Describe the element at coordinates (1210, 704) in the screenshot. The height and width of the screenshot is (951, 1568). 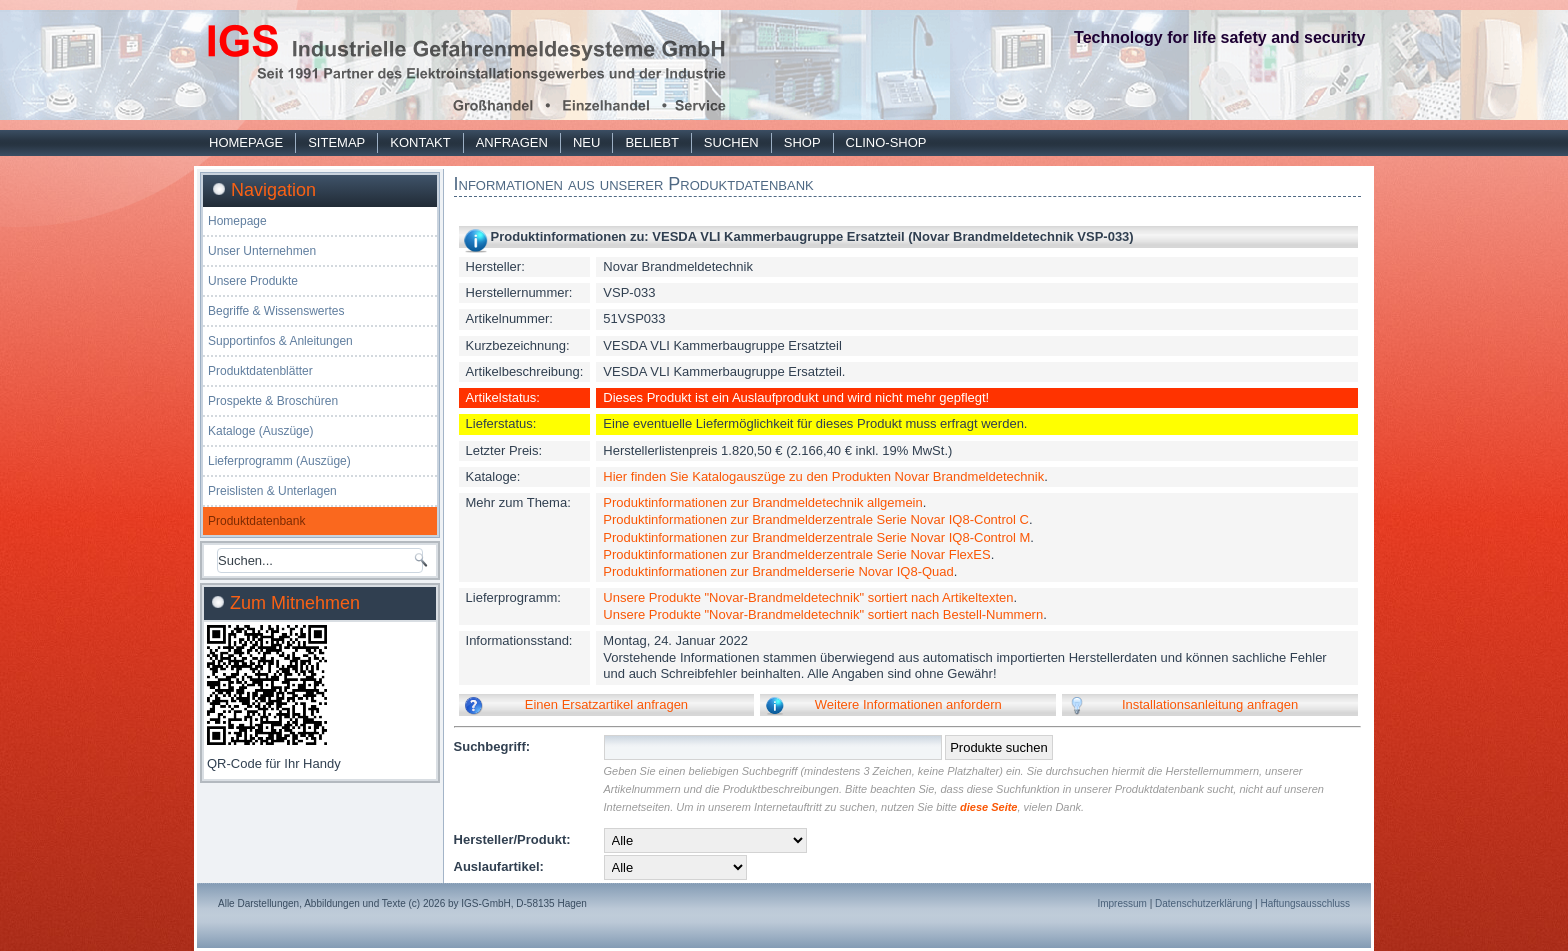
I see `Installationsanleitung anfragen` at that location.